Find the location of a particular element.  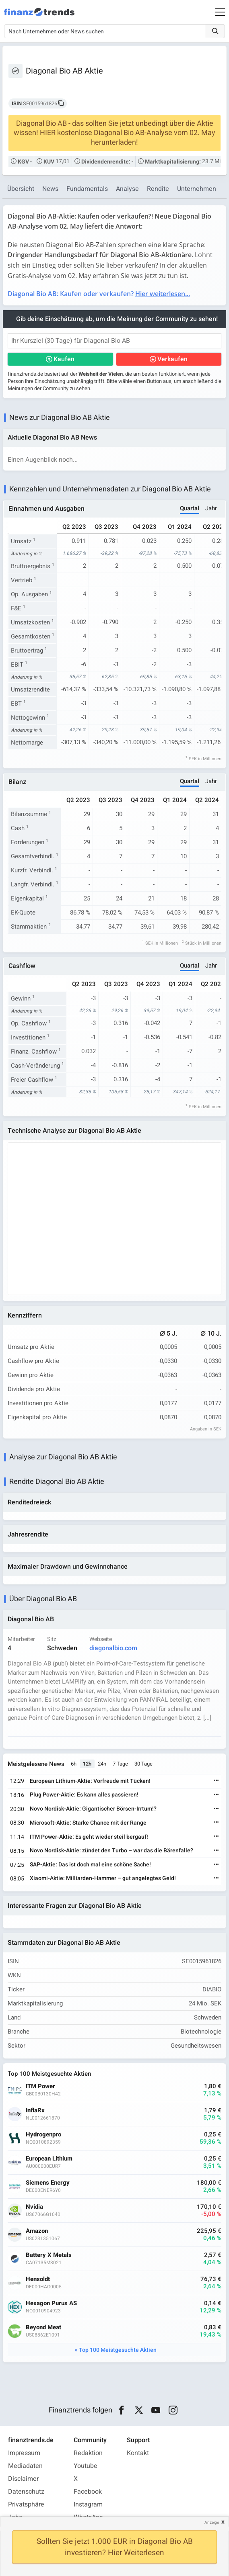

Microsoft-Aktie: Starke Chance mit der Range is located at coordinates (88, 1823).